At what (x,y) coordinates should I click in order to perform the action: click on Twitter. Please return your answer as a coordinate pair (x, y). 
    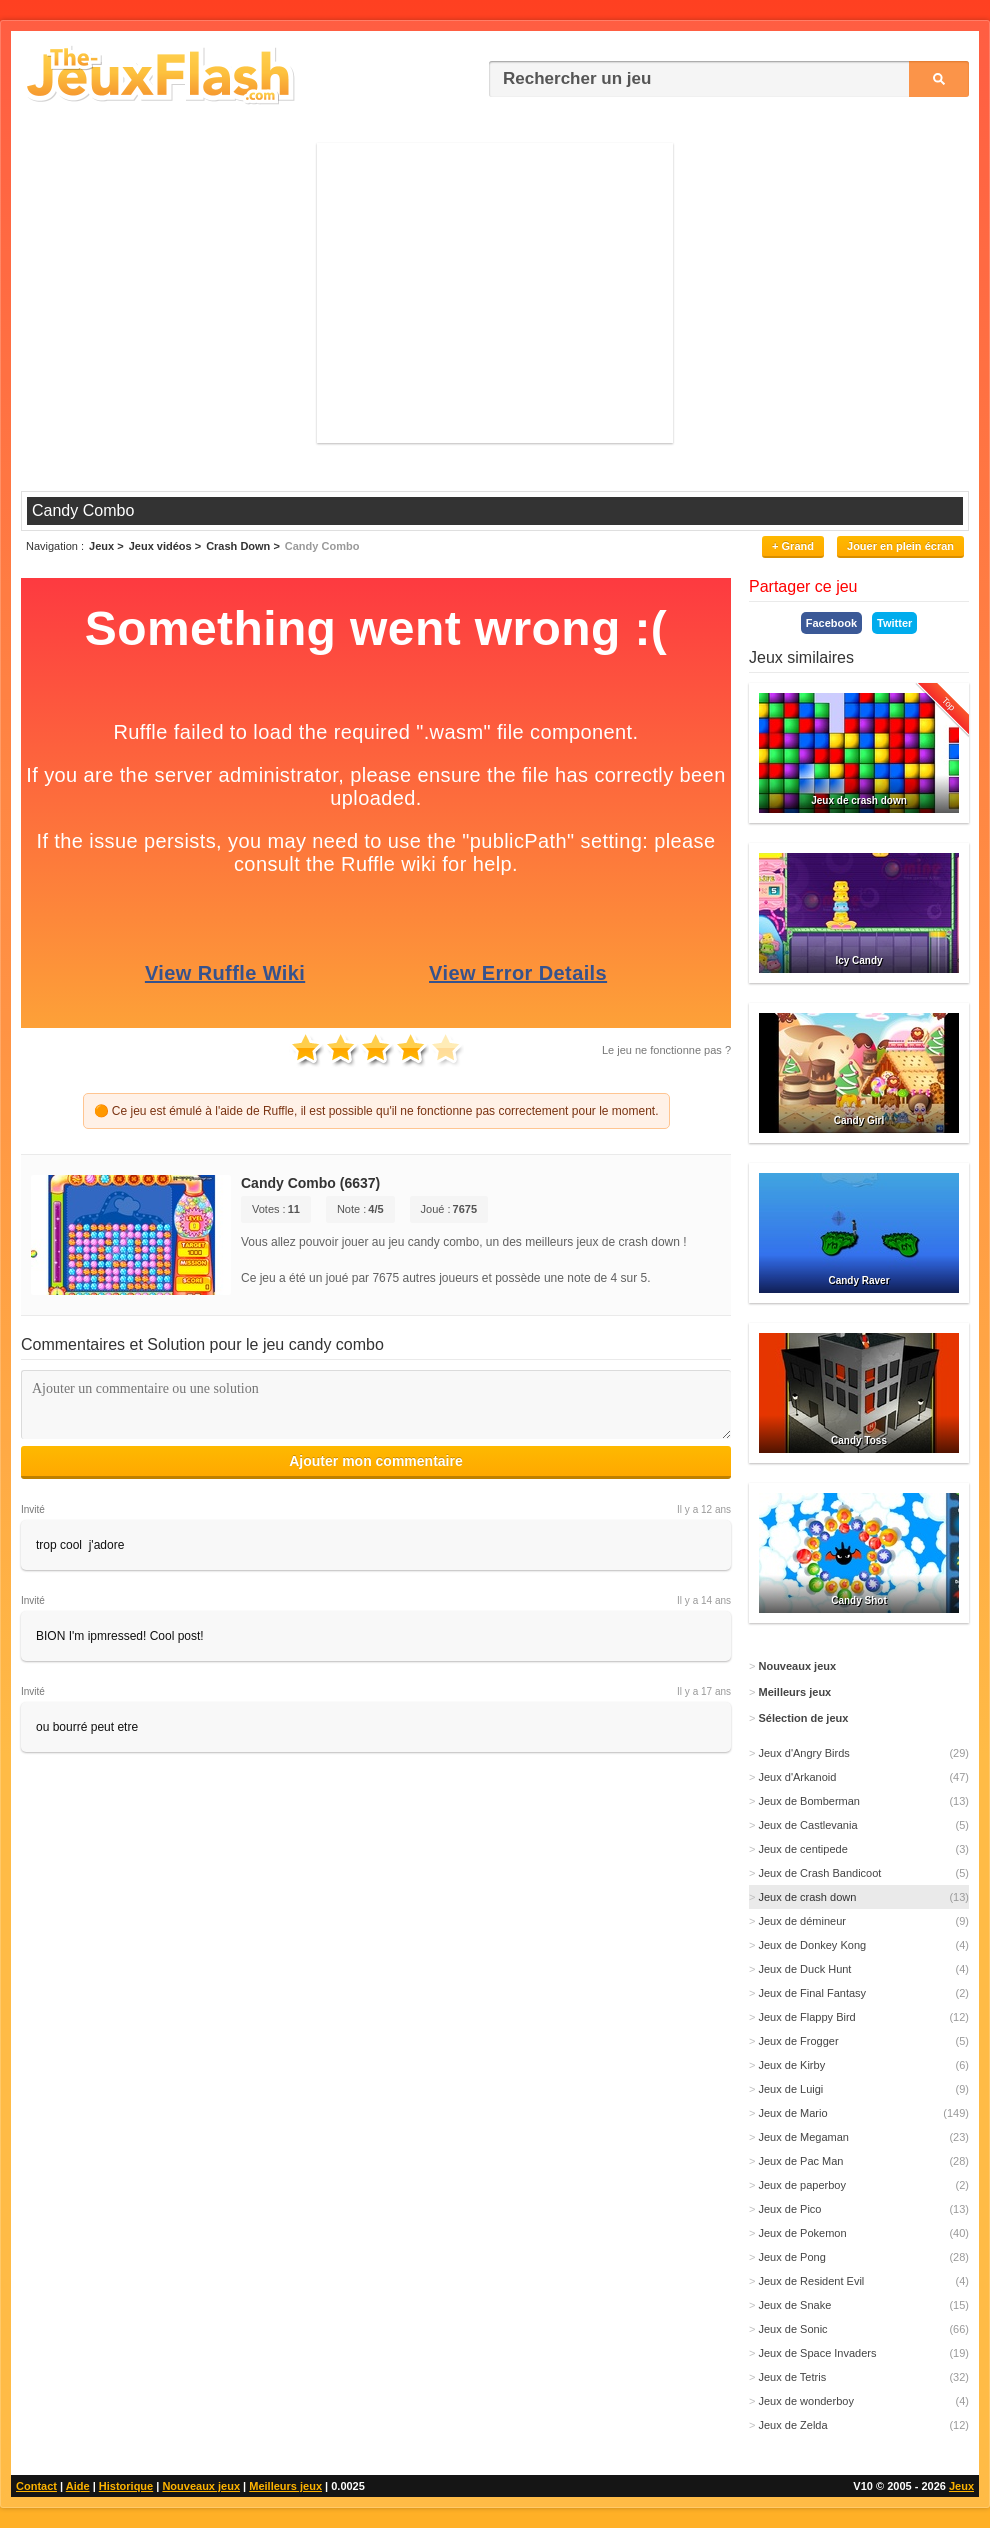
    Looking at the image, I should click on (894, 623).